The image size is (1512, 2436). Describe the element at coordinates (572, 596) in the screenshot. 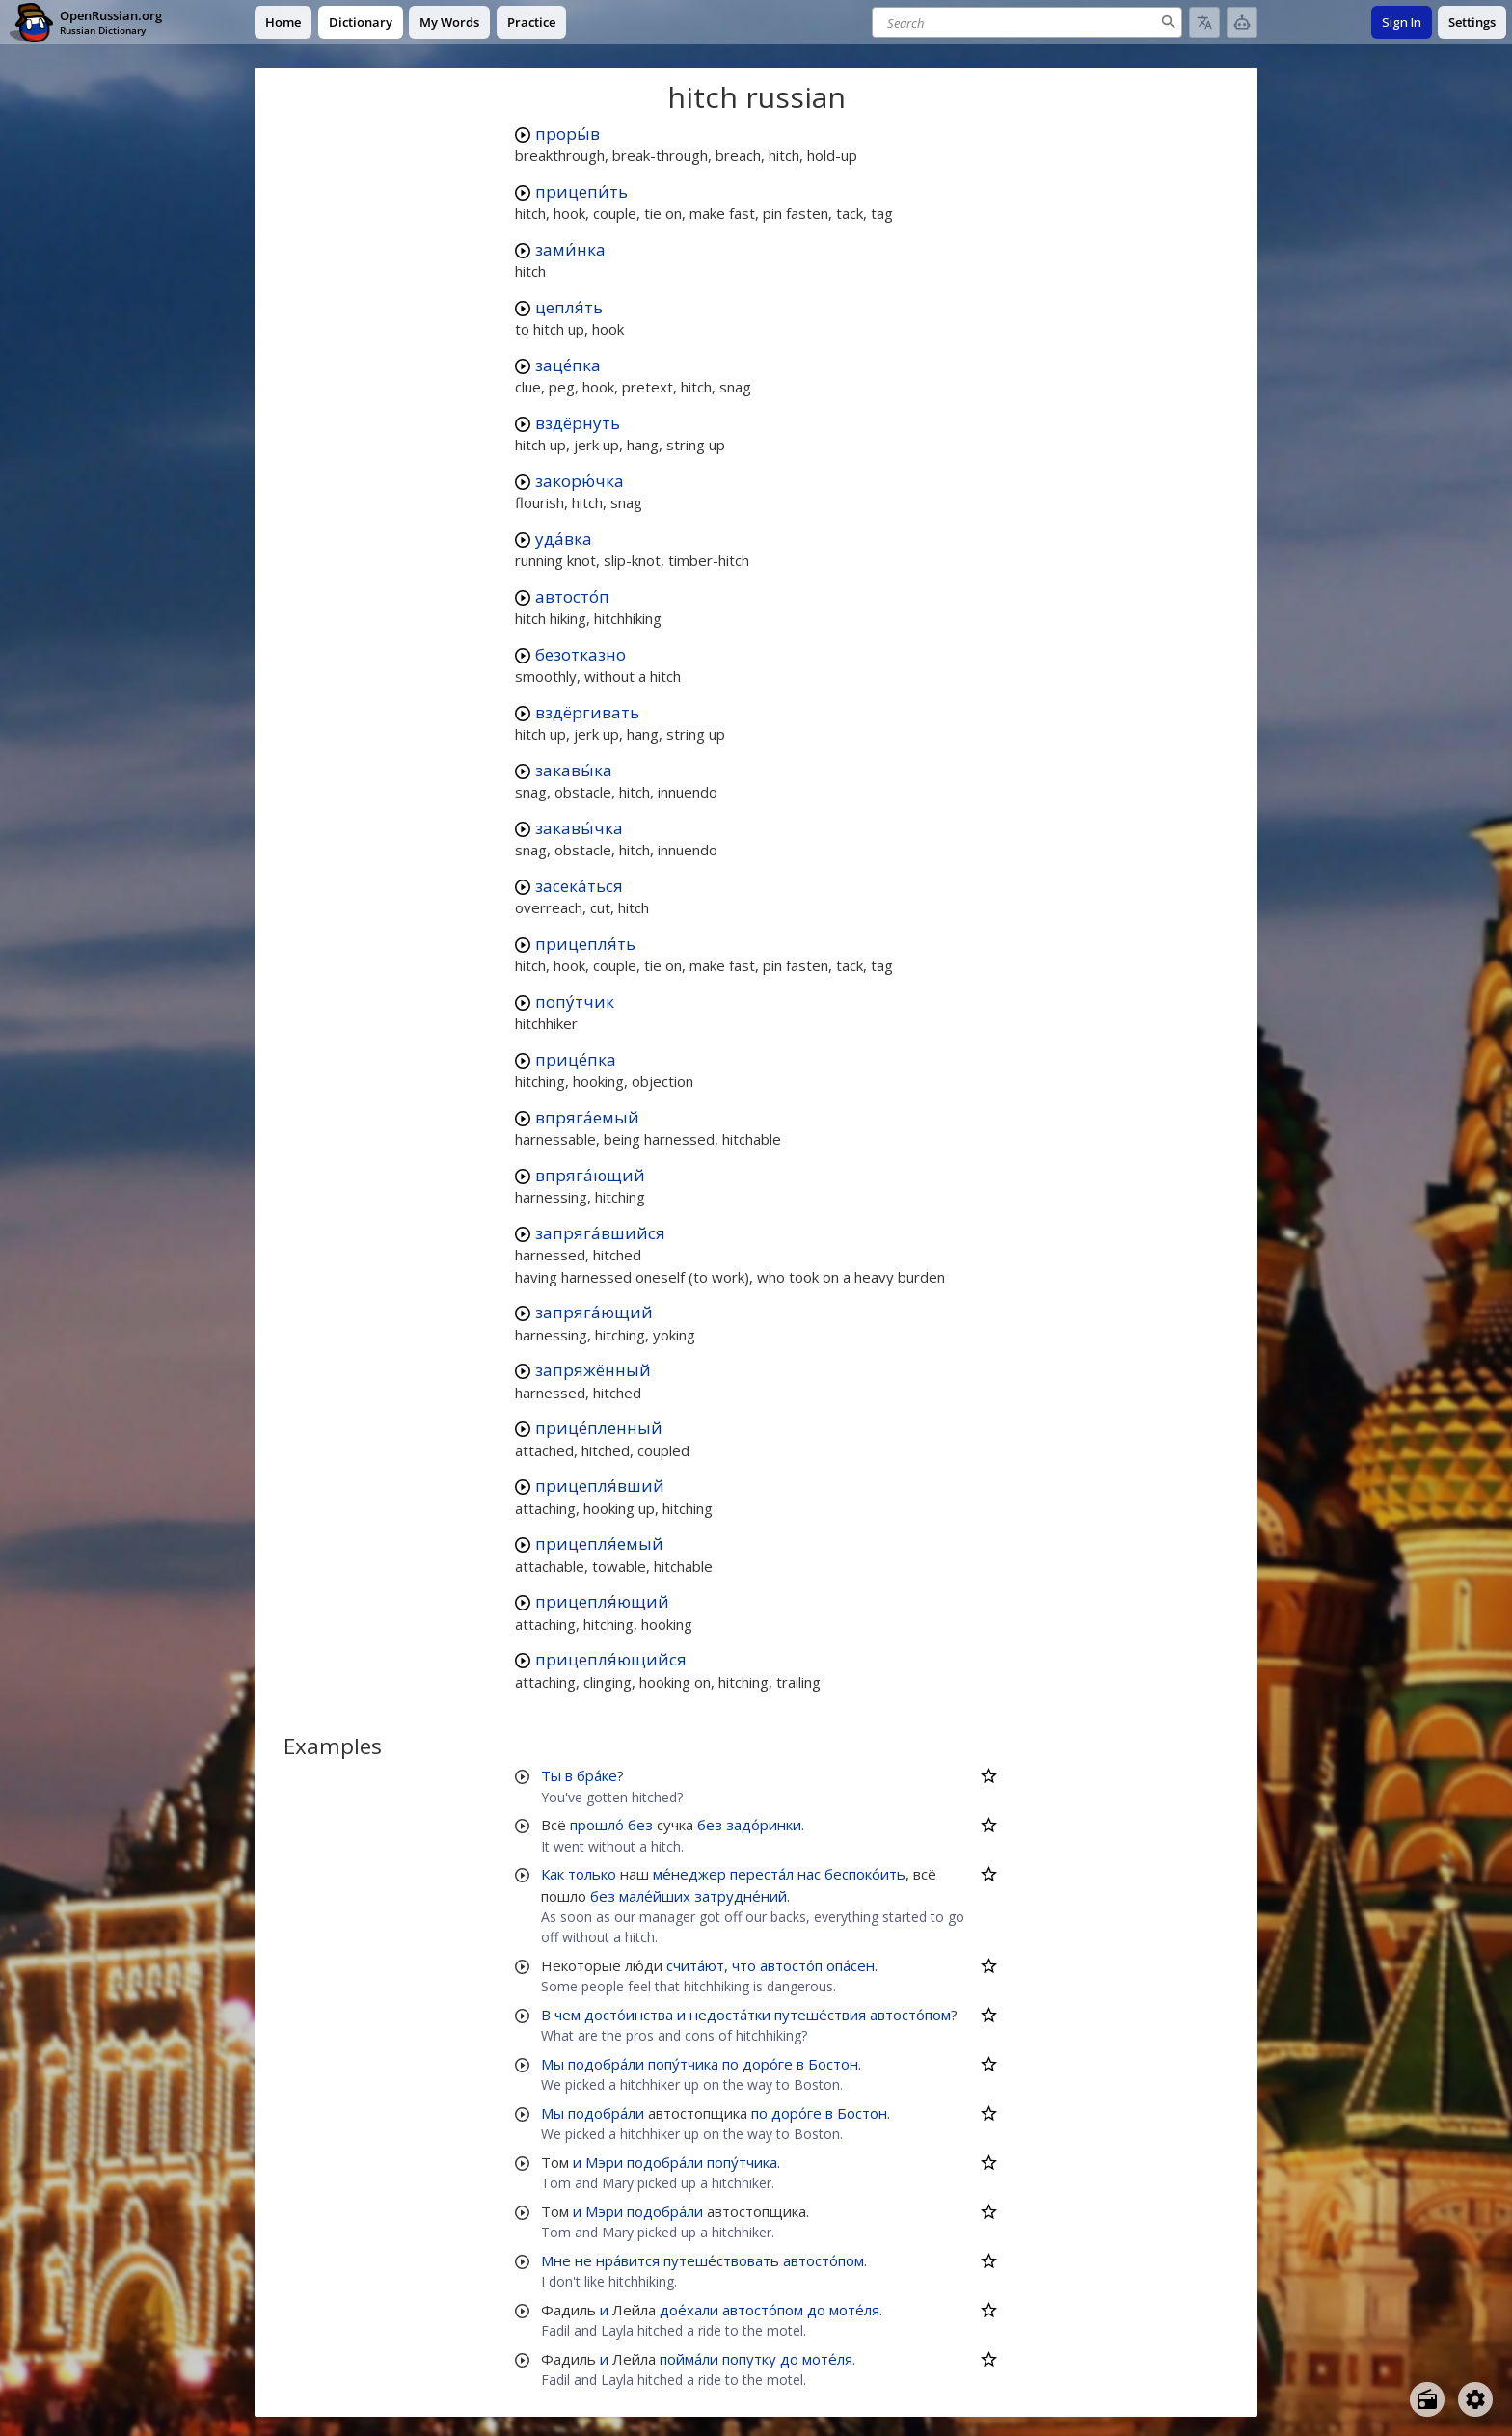

I see `автосто́п` at that location.